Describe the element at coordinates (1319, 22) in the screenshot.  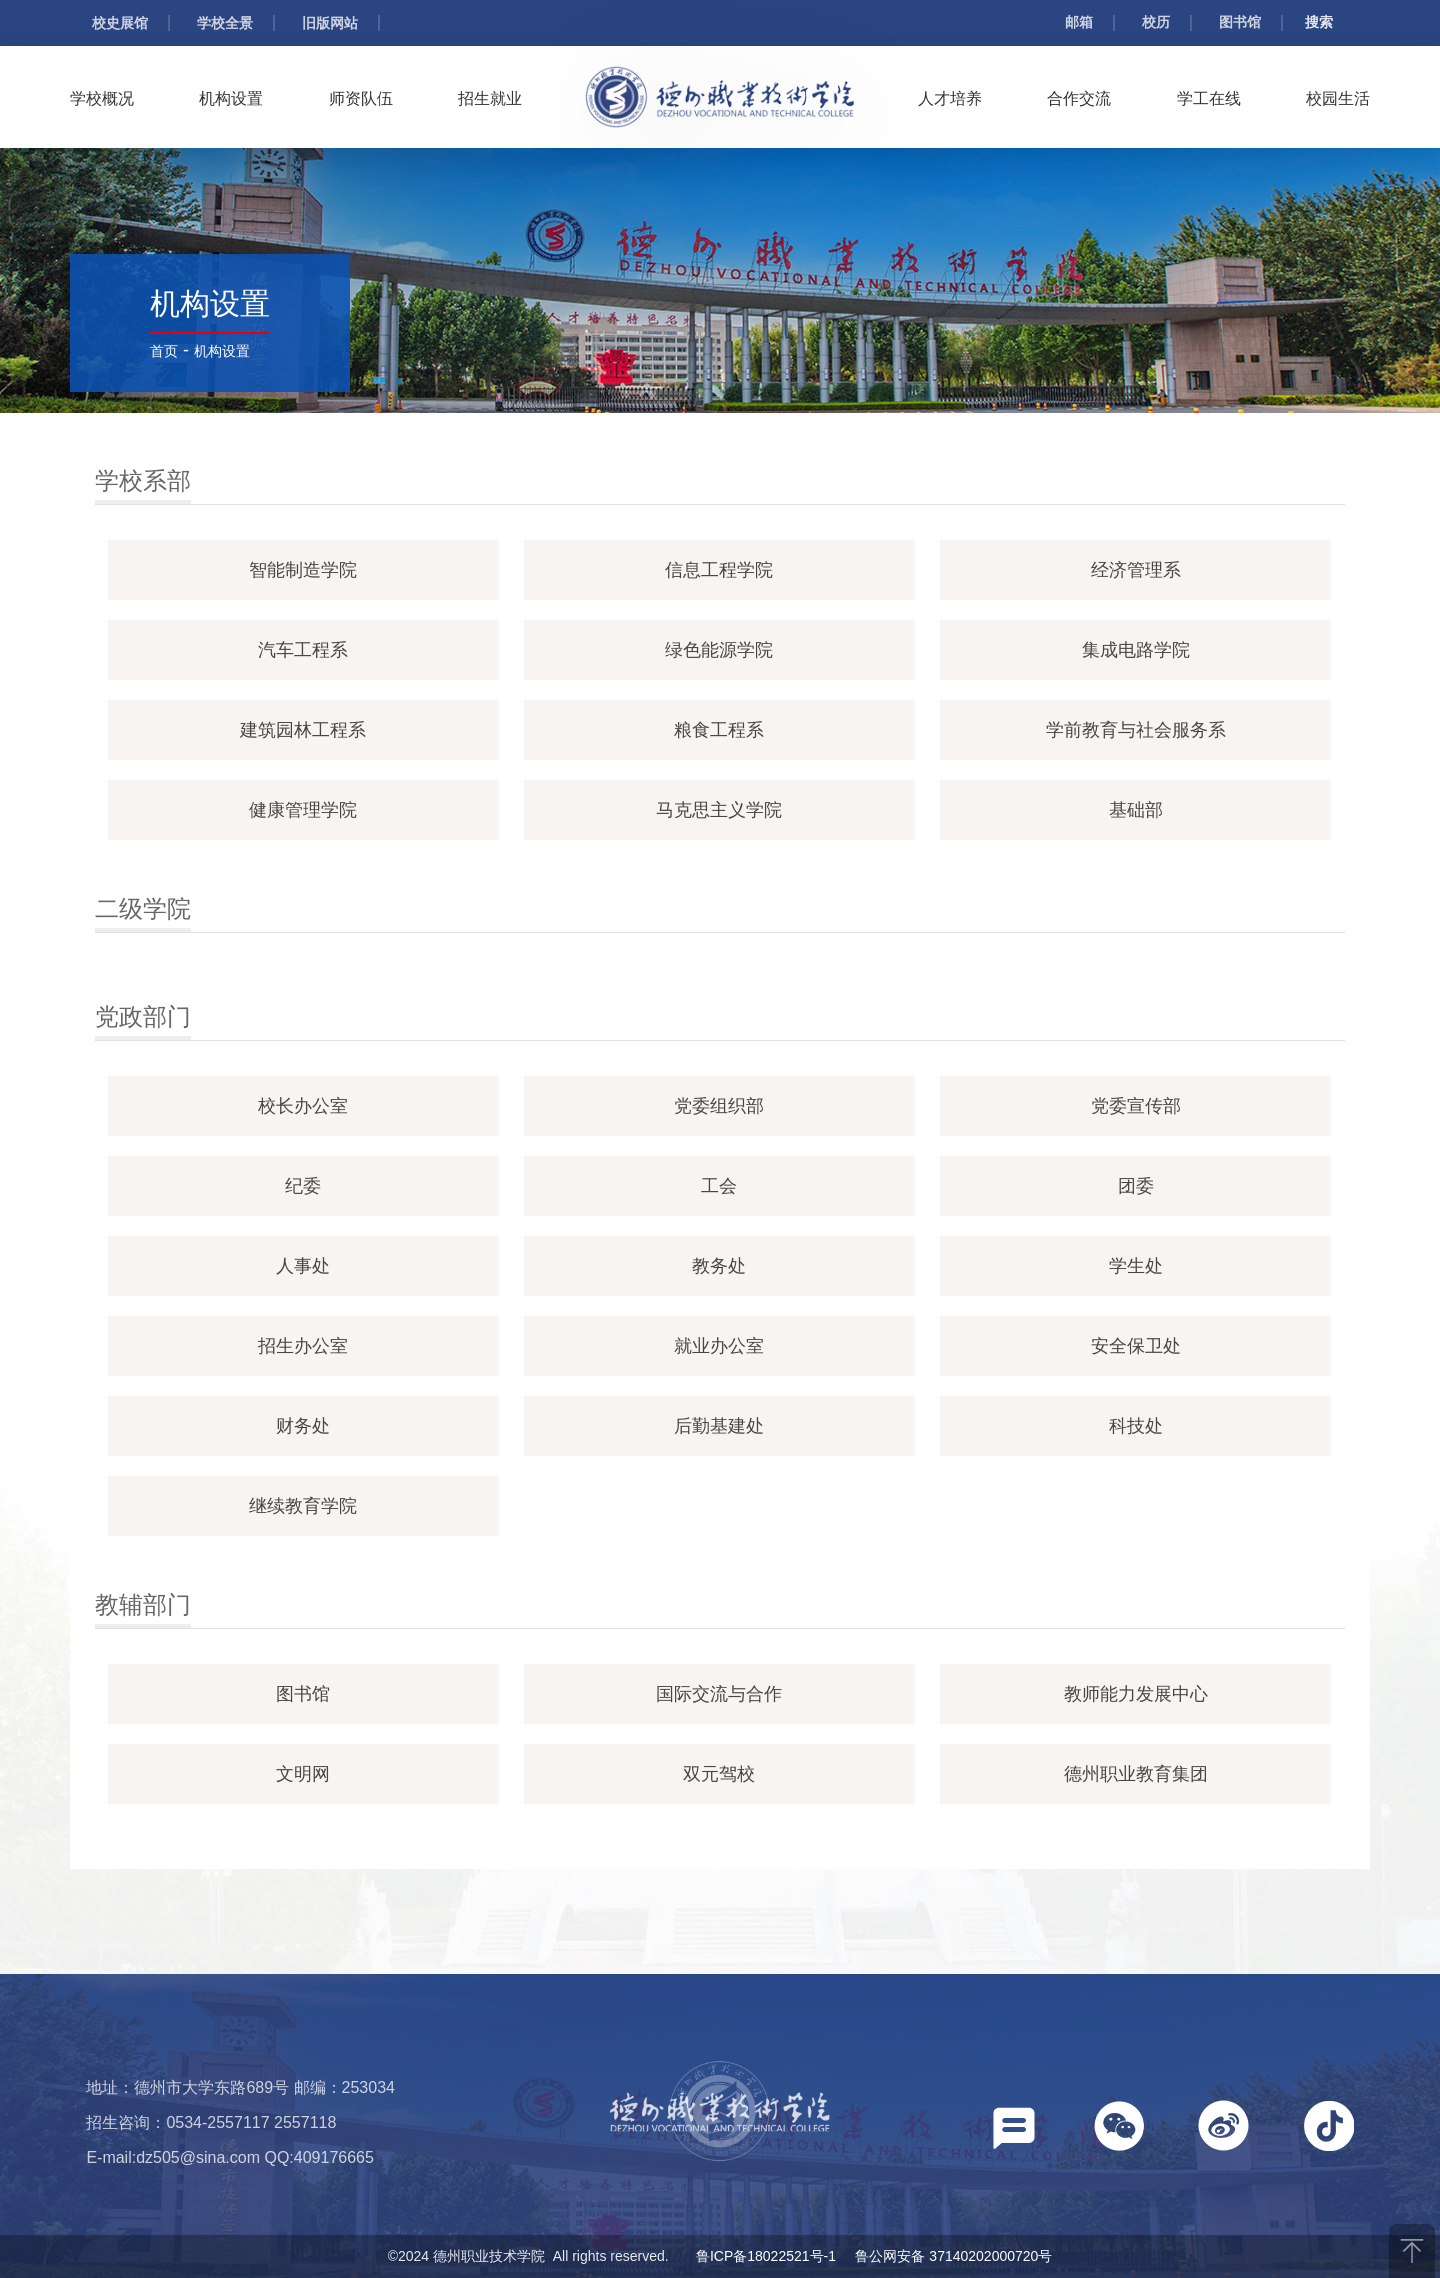
I see `搜索` at that location.